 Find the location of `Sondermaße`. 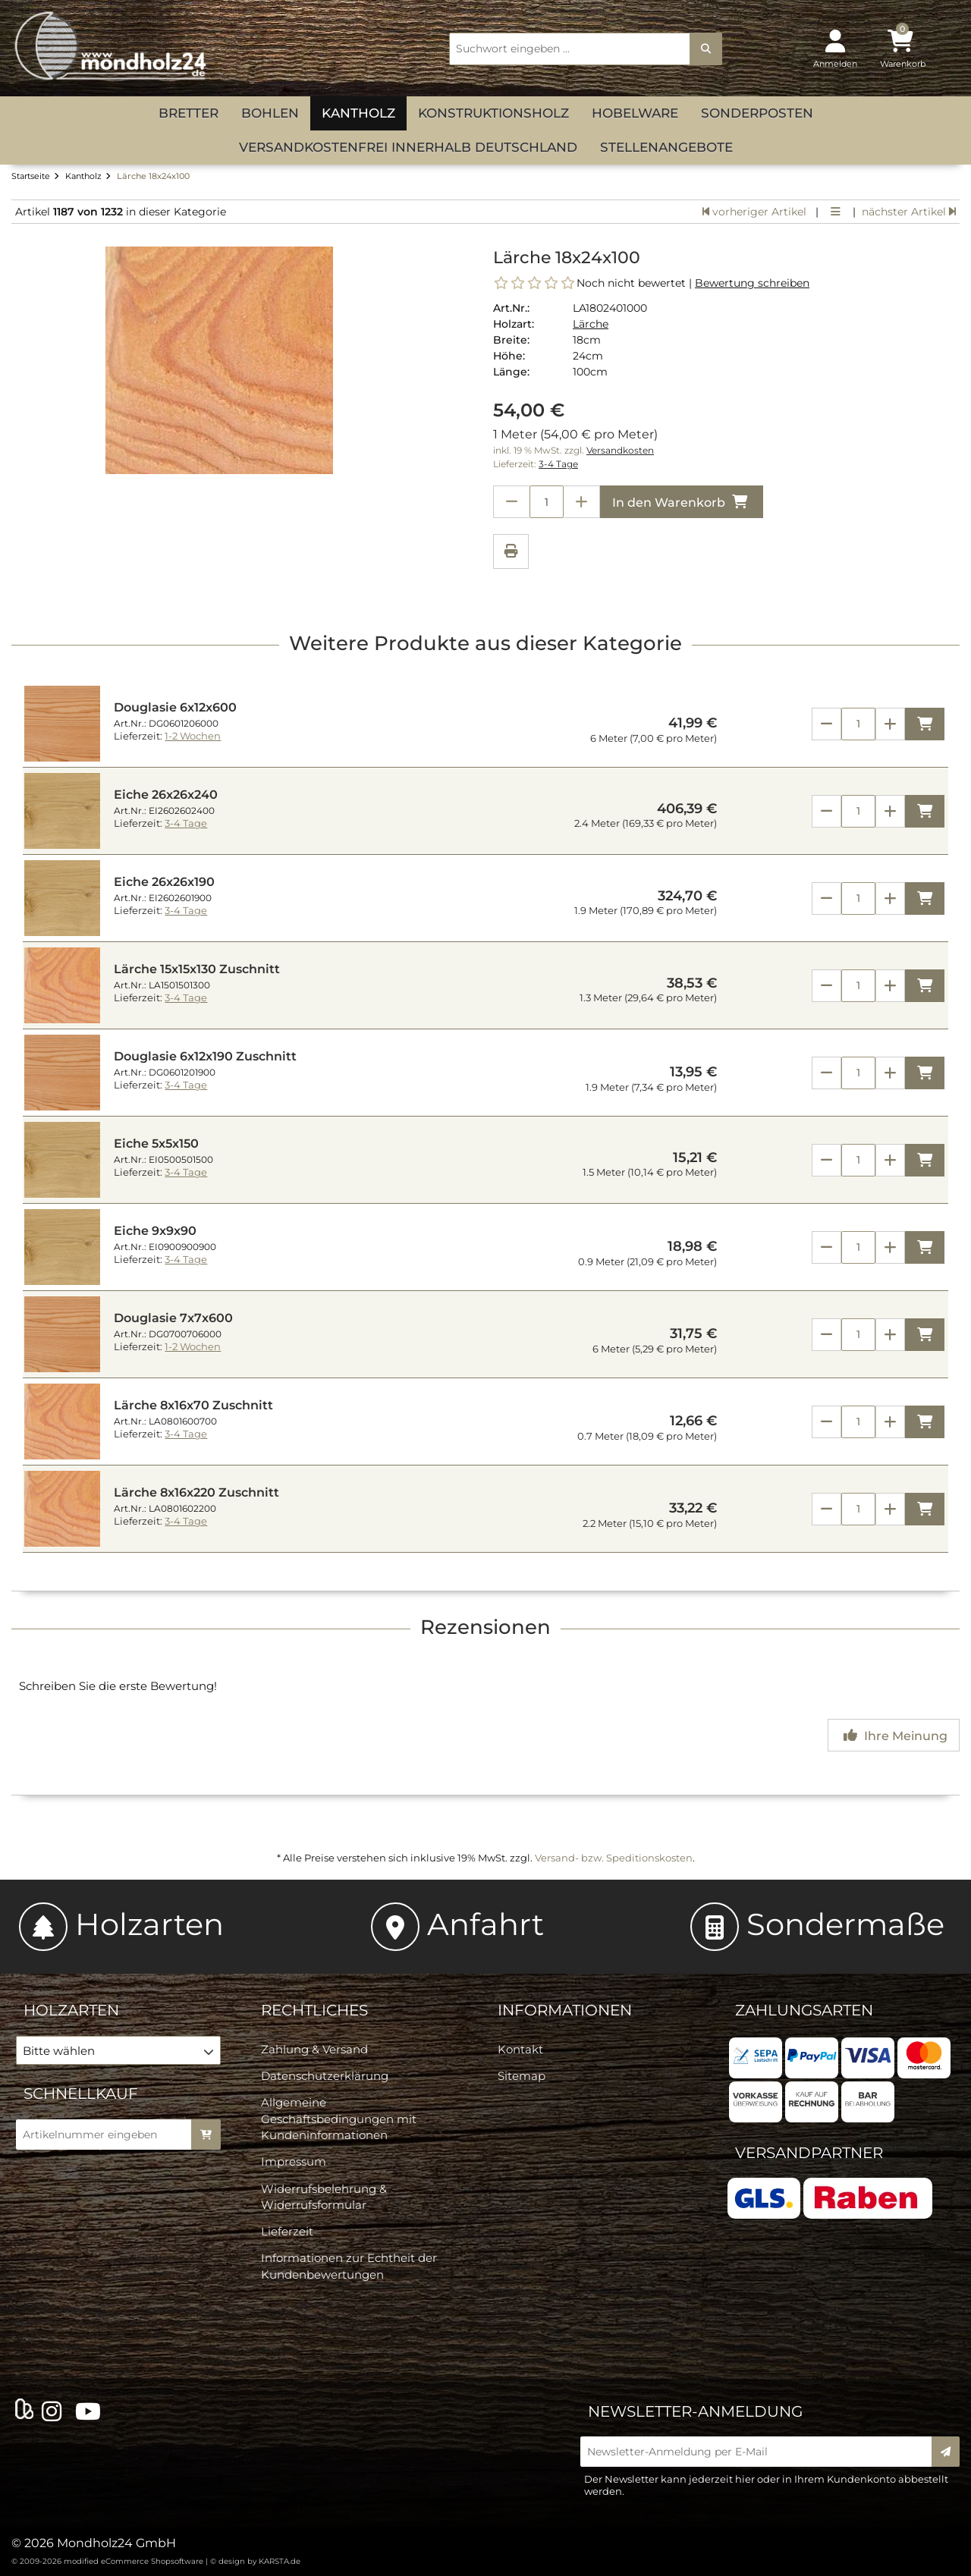

Sondermaße is located at coordinates (817, 1924).